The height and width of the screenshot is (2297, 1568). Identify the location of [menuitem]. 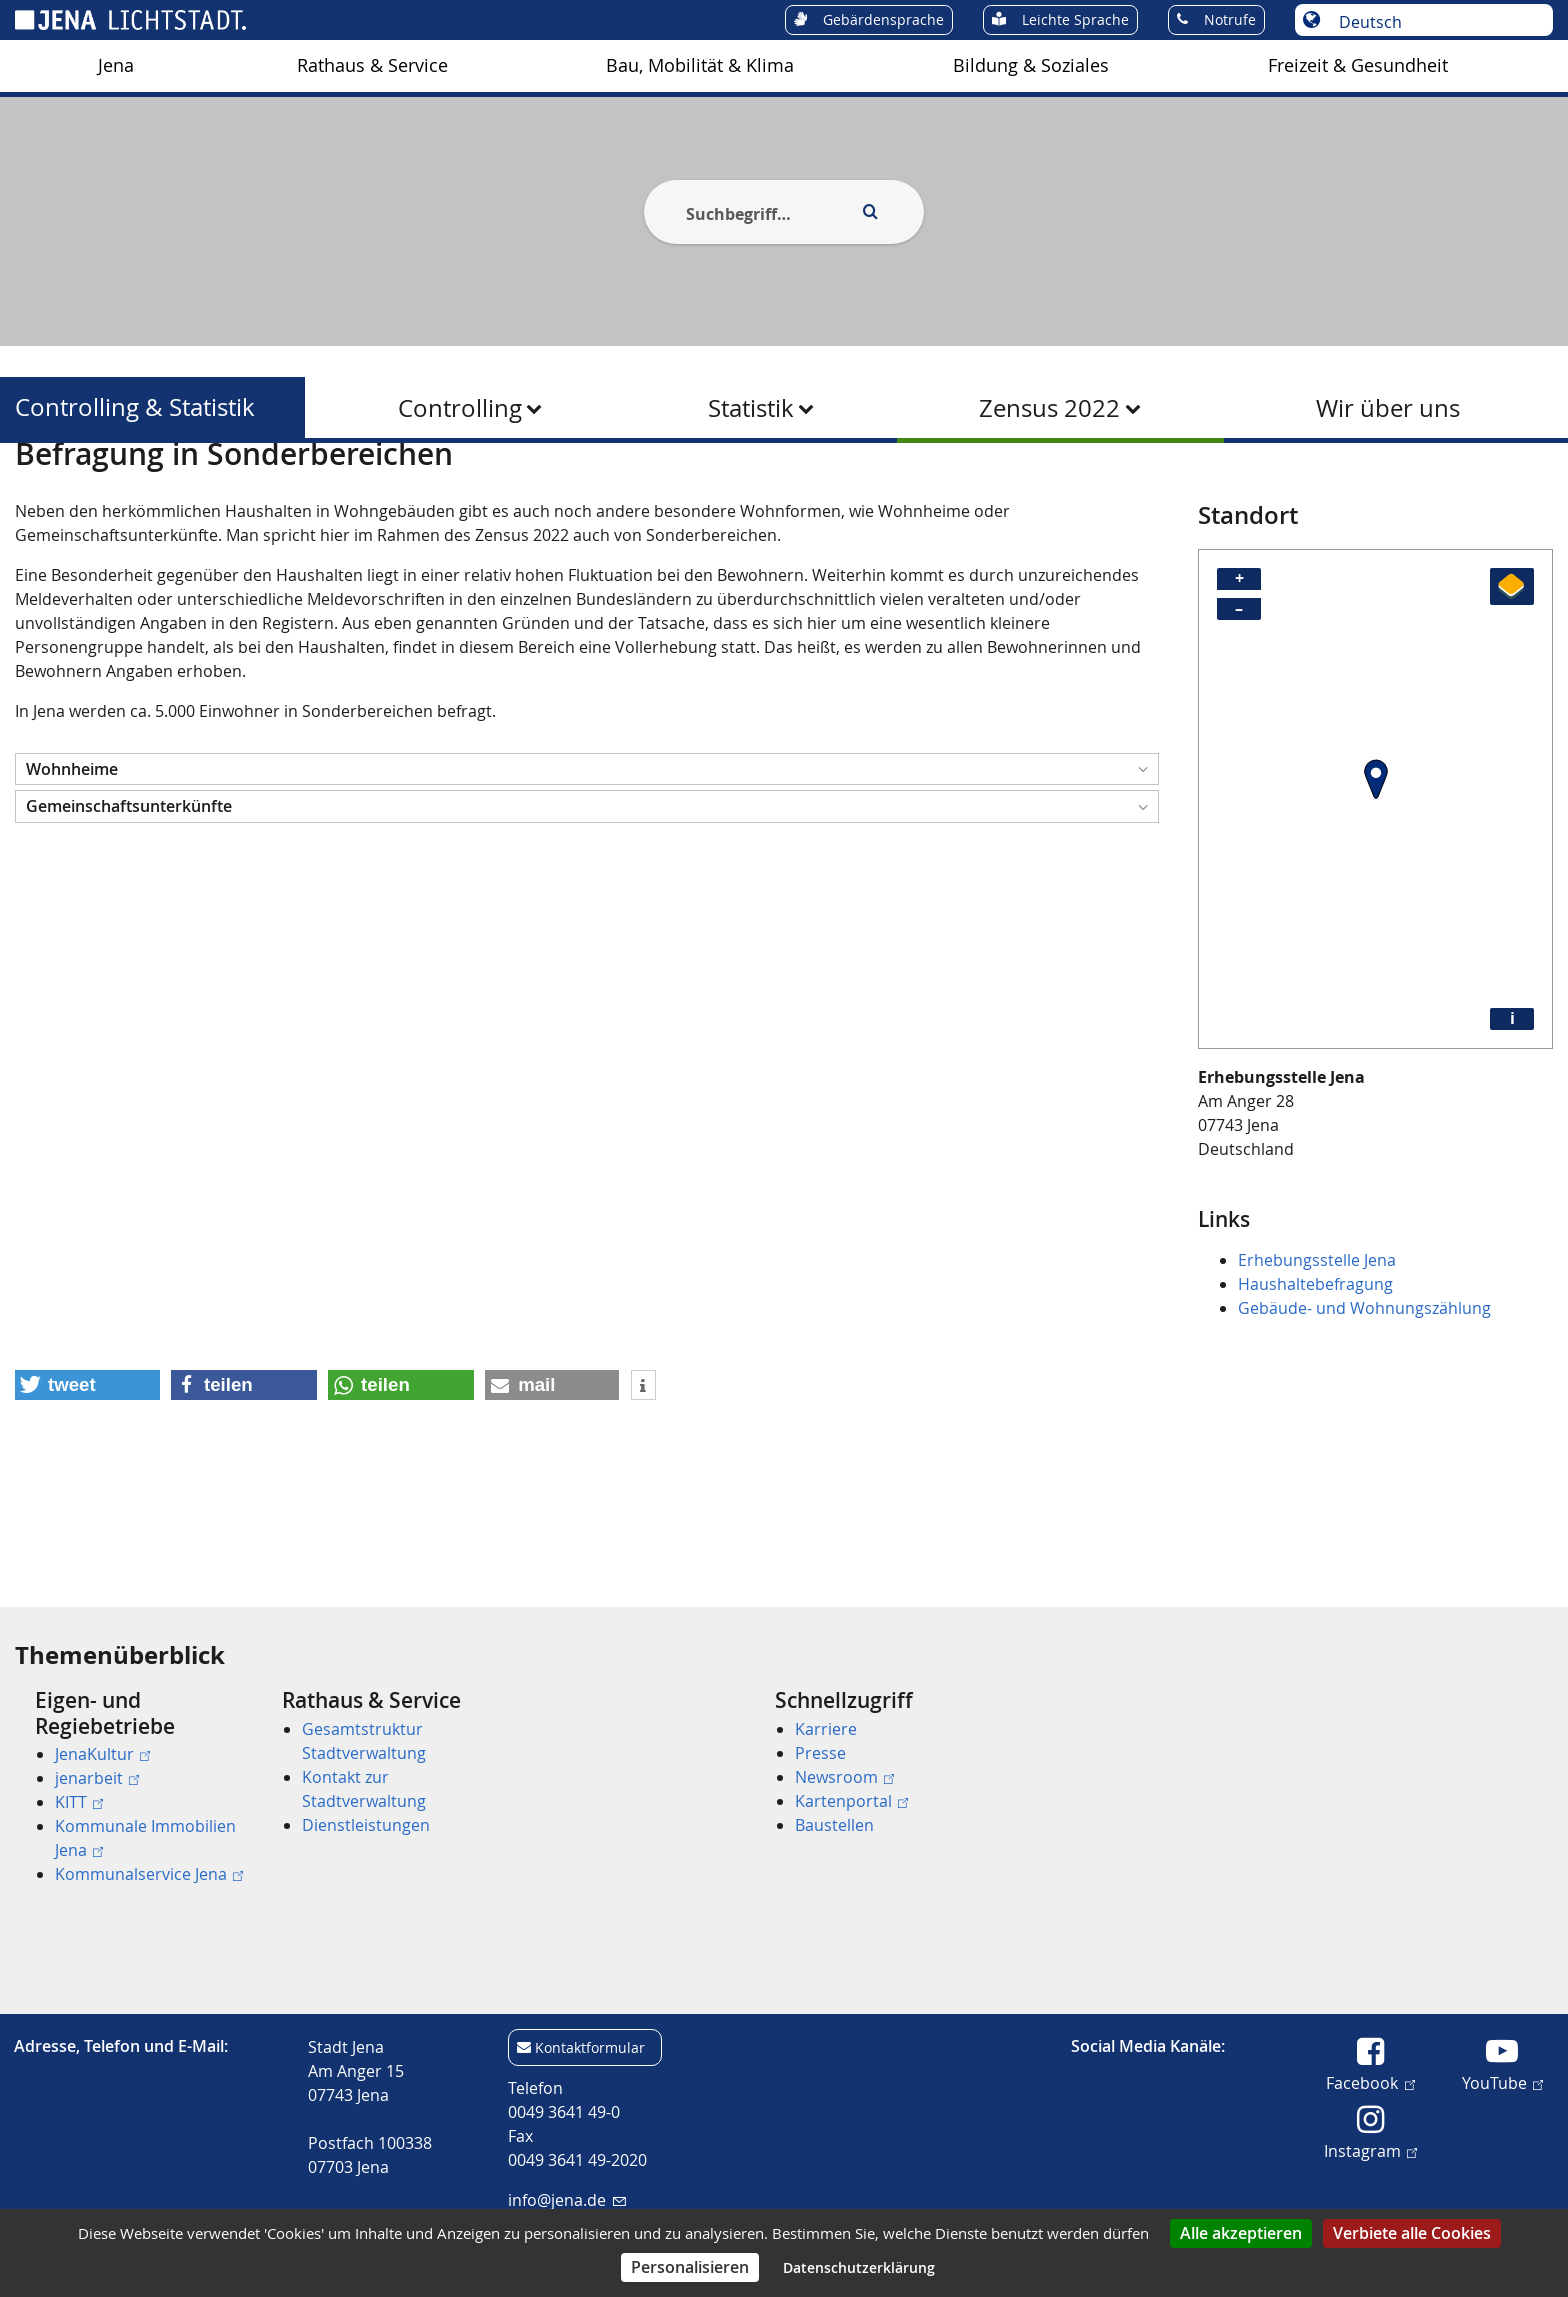
(116, 66).